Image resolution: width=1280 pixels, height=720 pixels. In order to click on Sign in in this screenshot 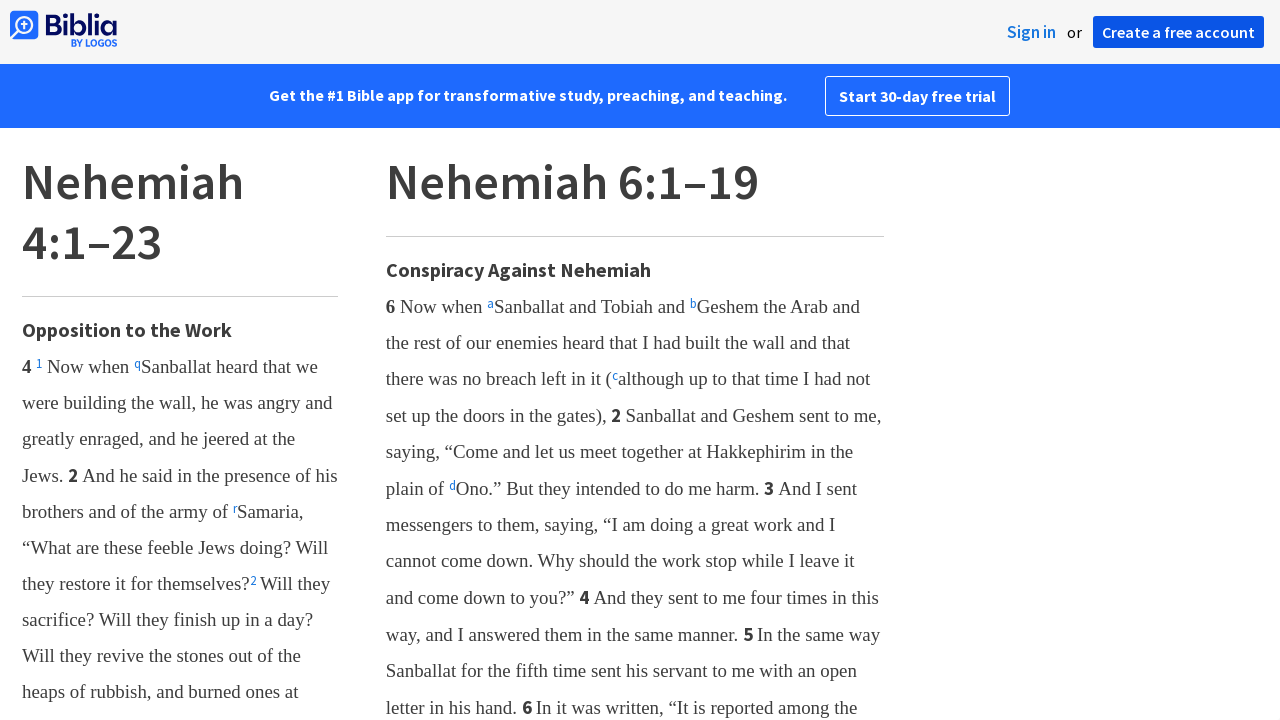, I will do `click(1031, 32)`.